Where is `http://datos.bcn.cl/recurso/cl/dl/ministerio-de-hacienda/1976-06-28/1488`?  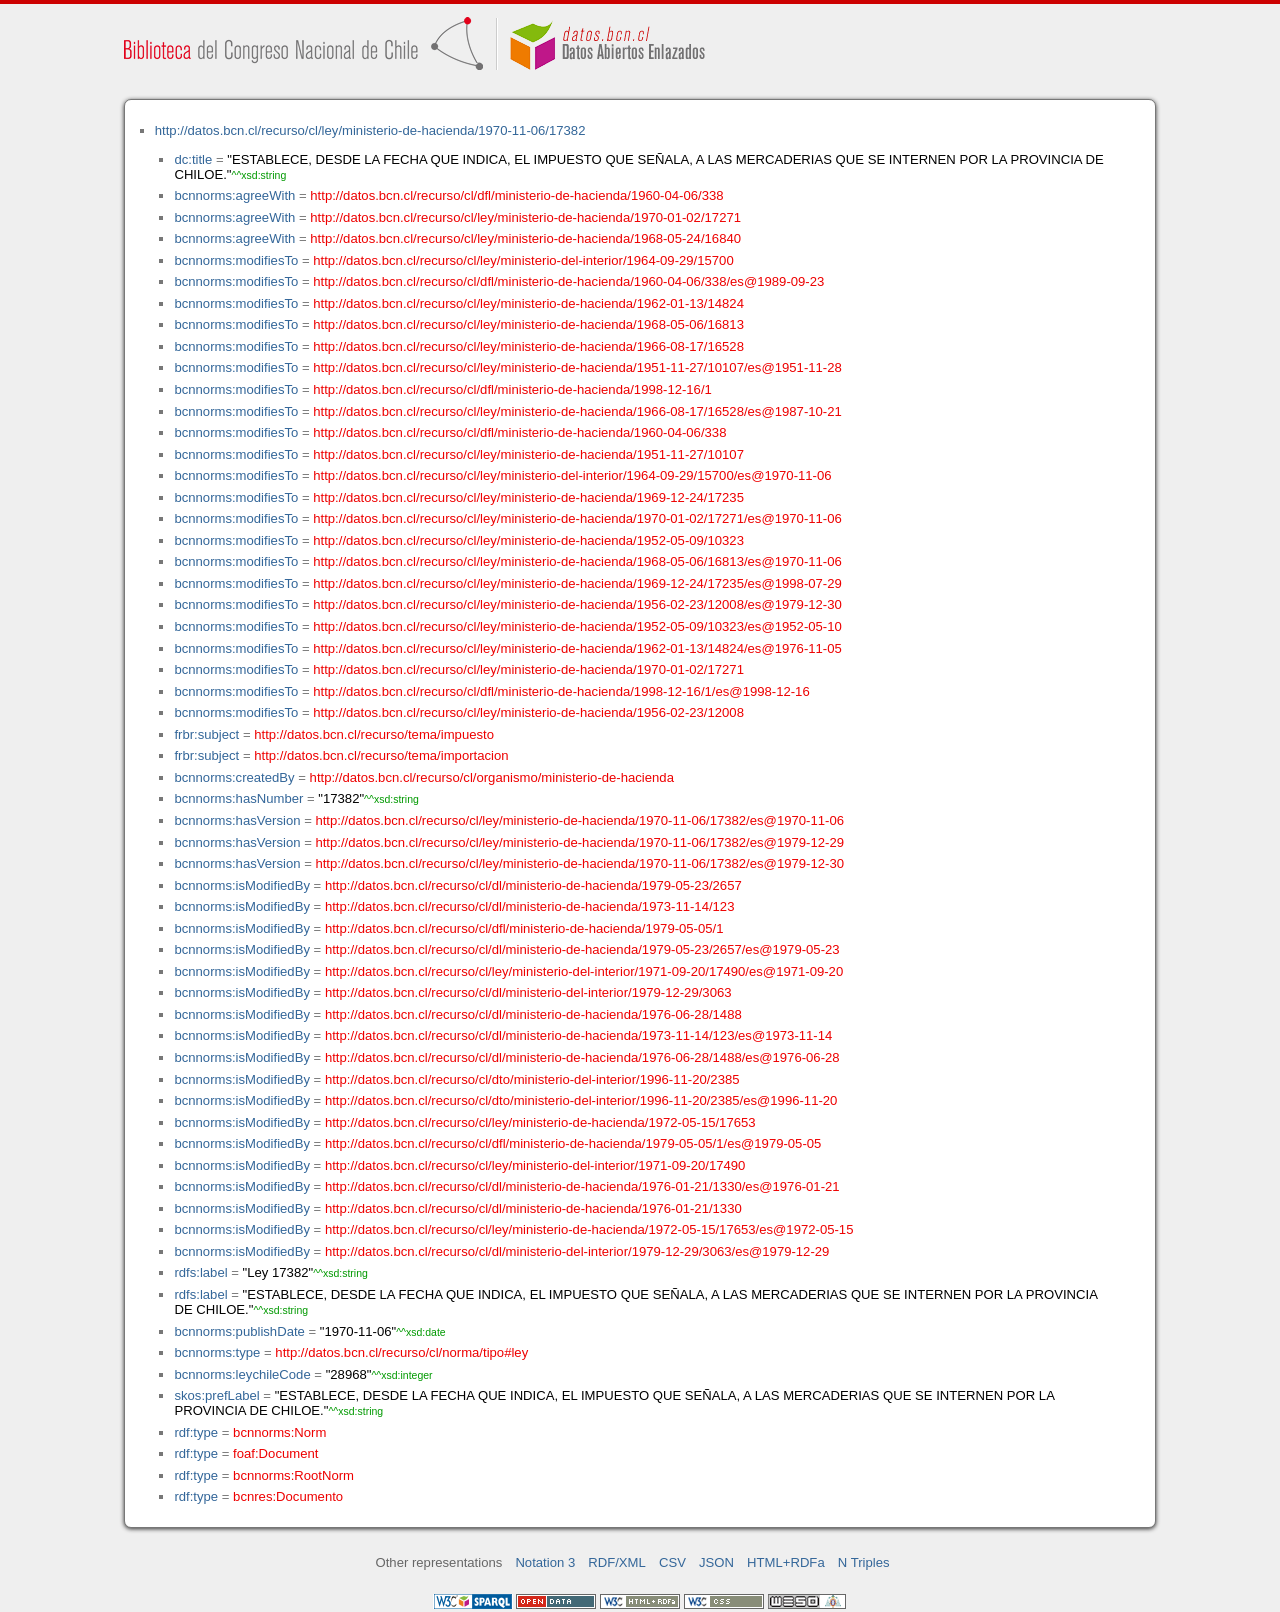
http://datos.bcn.cl/recurso/cl/dl/ministerio-de-hacienda/1976-06-28/1488 is located at coordinates (533, 1014).